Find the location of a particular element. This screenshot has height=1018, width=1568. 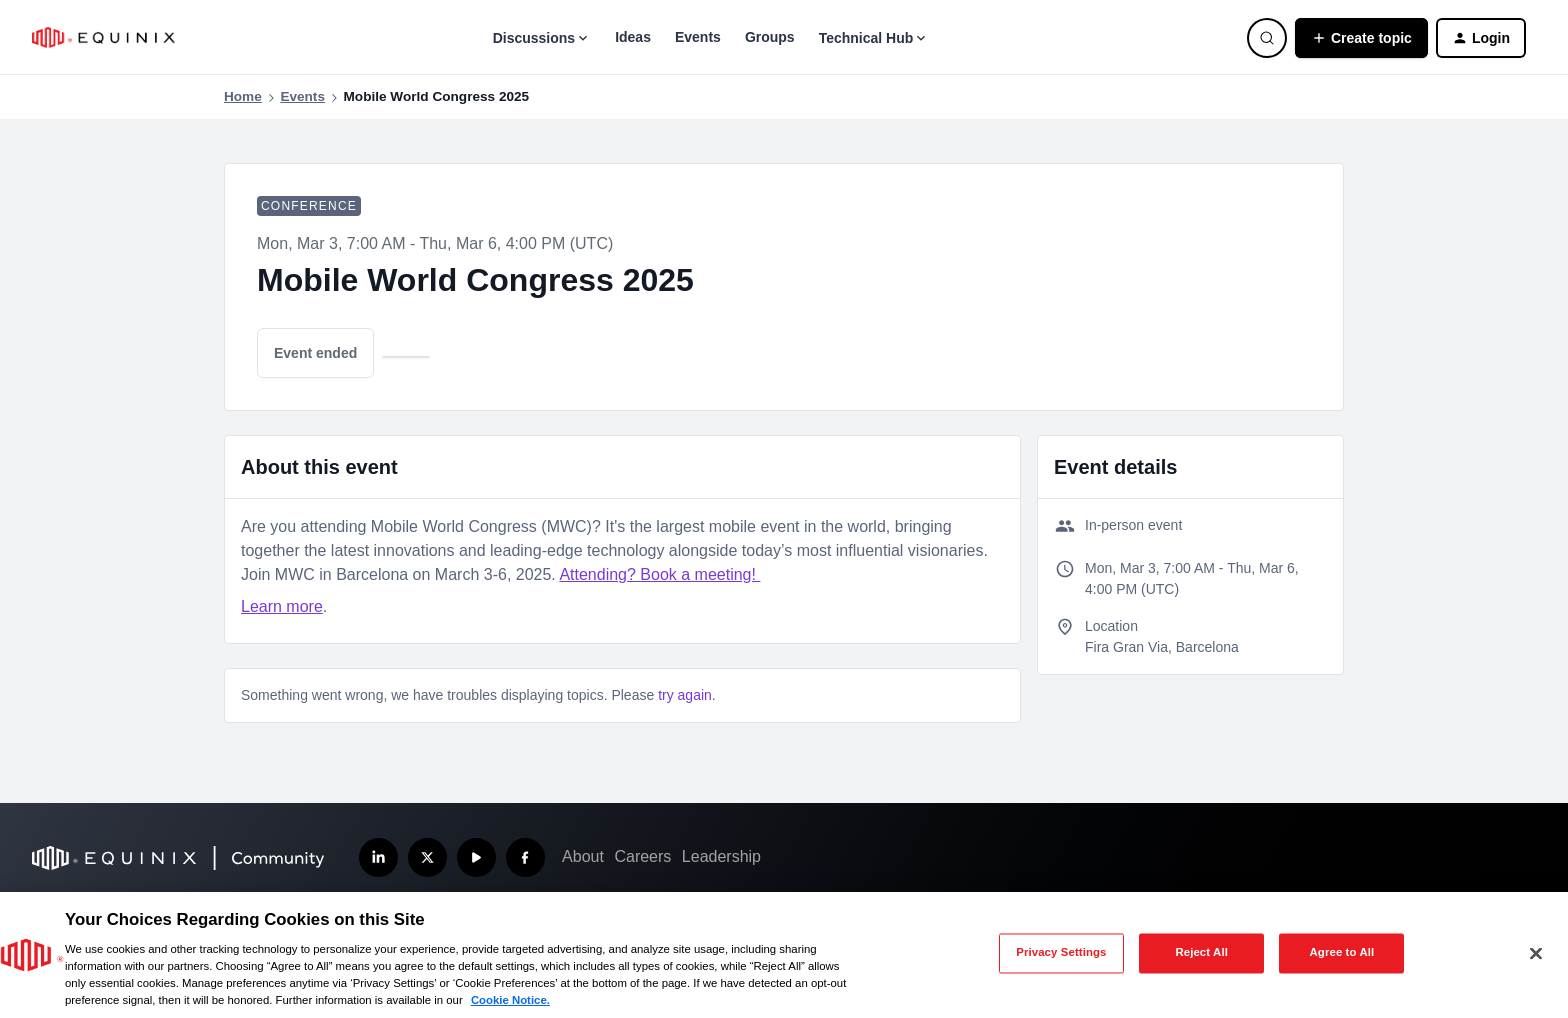

Cookie Notice. [More information about your privacy, opens in a new tab] is located at coordinates (510, 1000).